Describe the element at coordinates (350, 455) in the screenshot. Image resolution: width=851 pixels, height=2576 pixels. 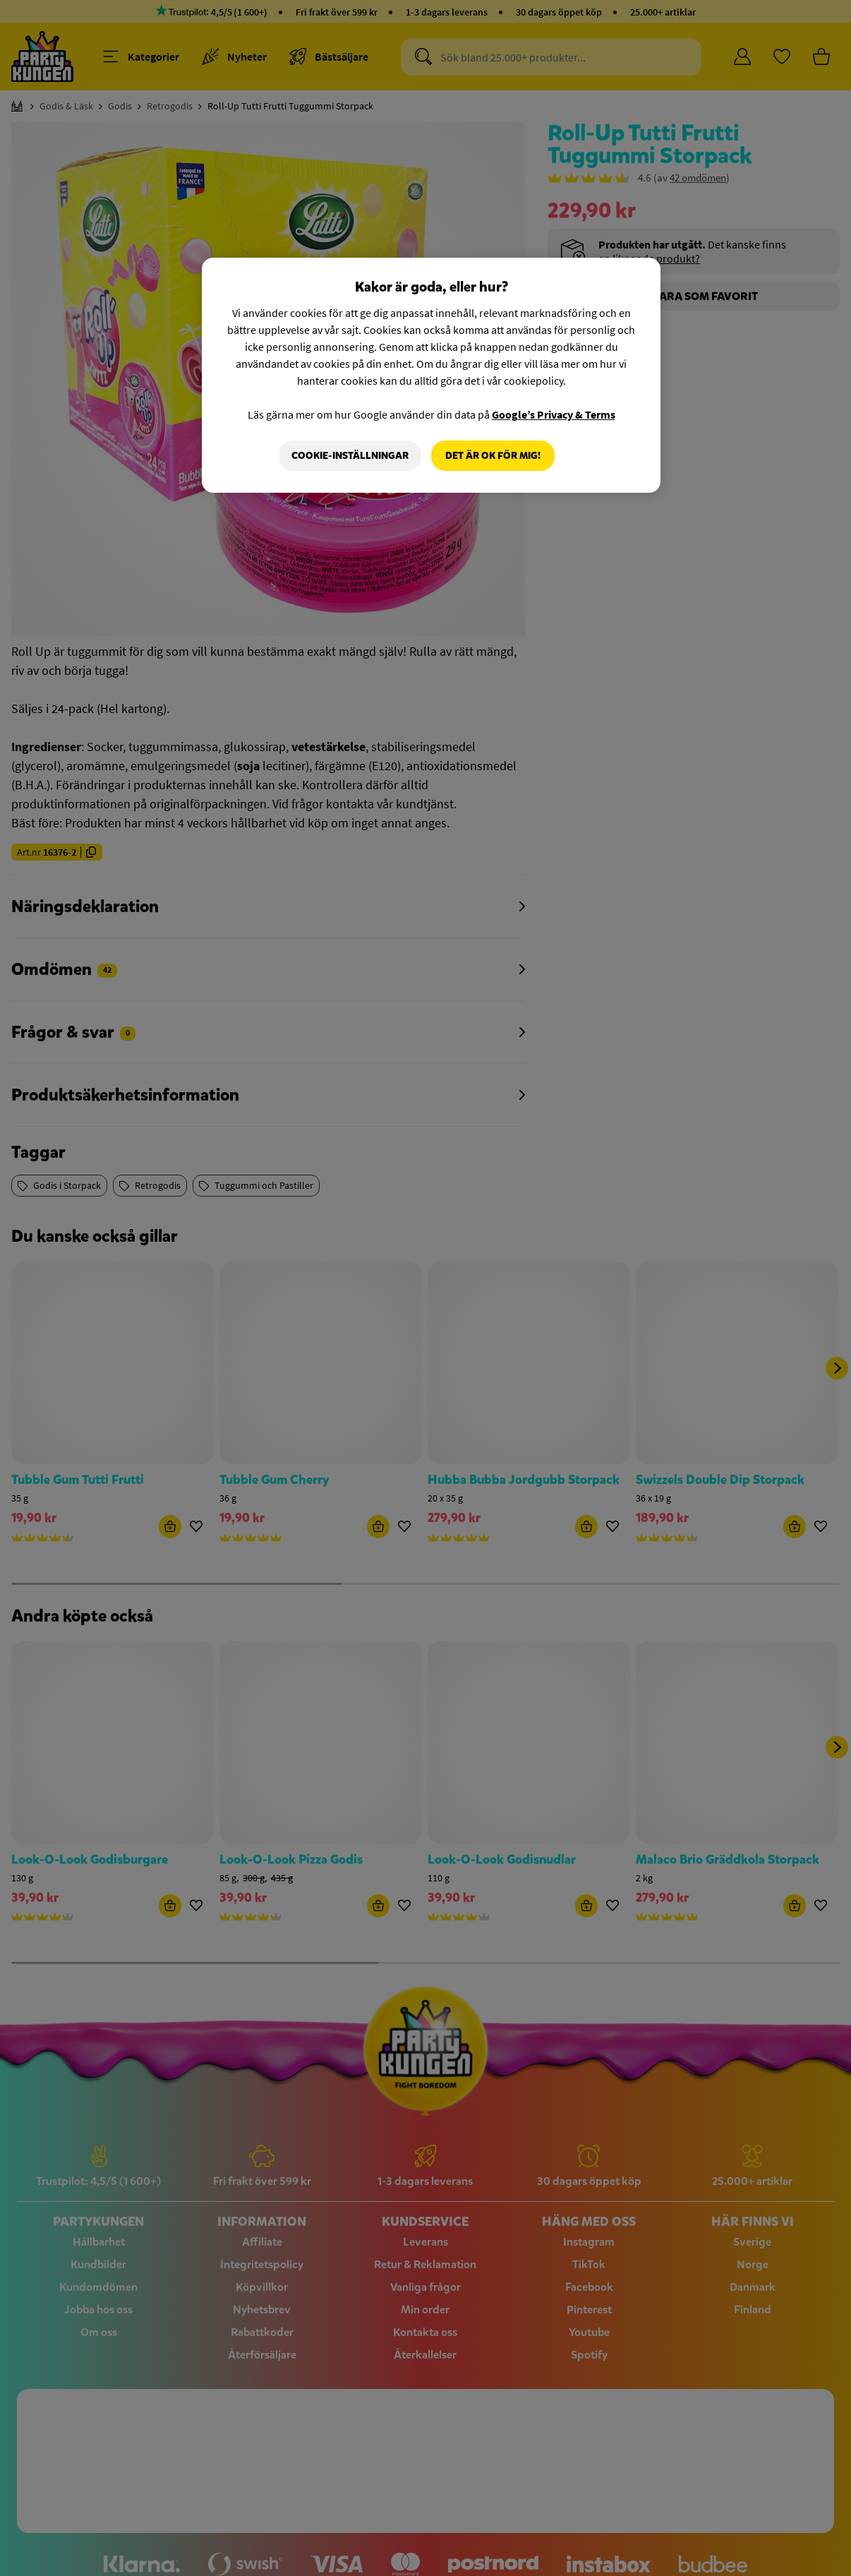
I see `Cookie-Inställningar [Cookie-Inställningar, Öppnar dialogrutan för inställningscenter]` at that location.